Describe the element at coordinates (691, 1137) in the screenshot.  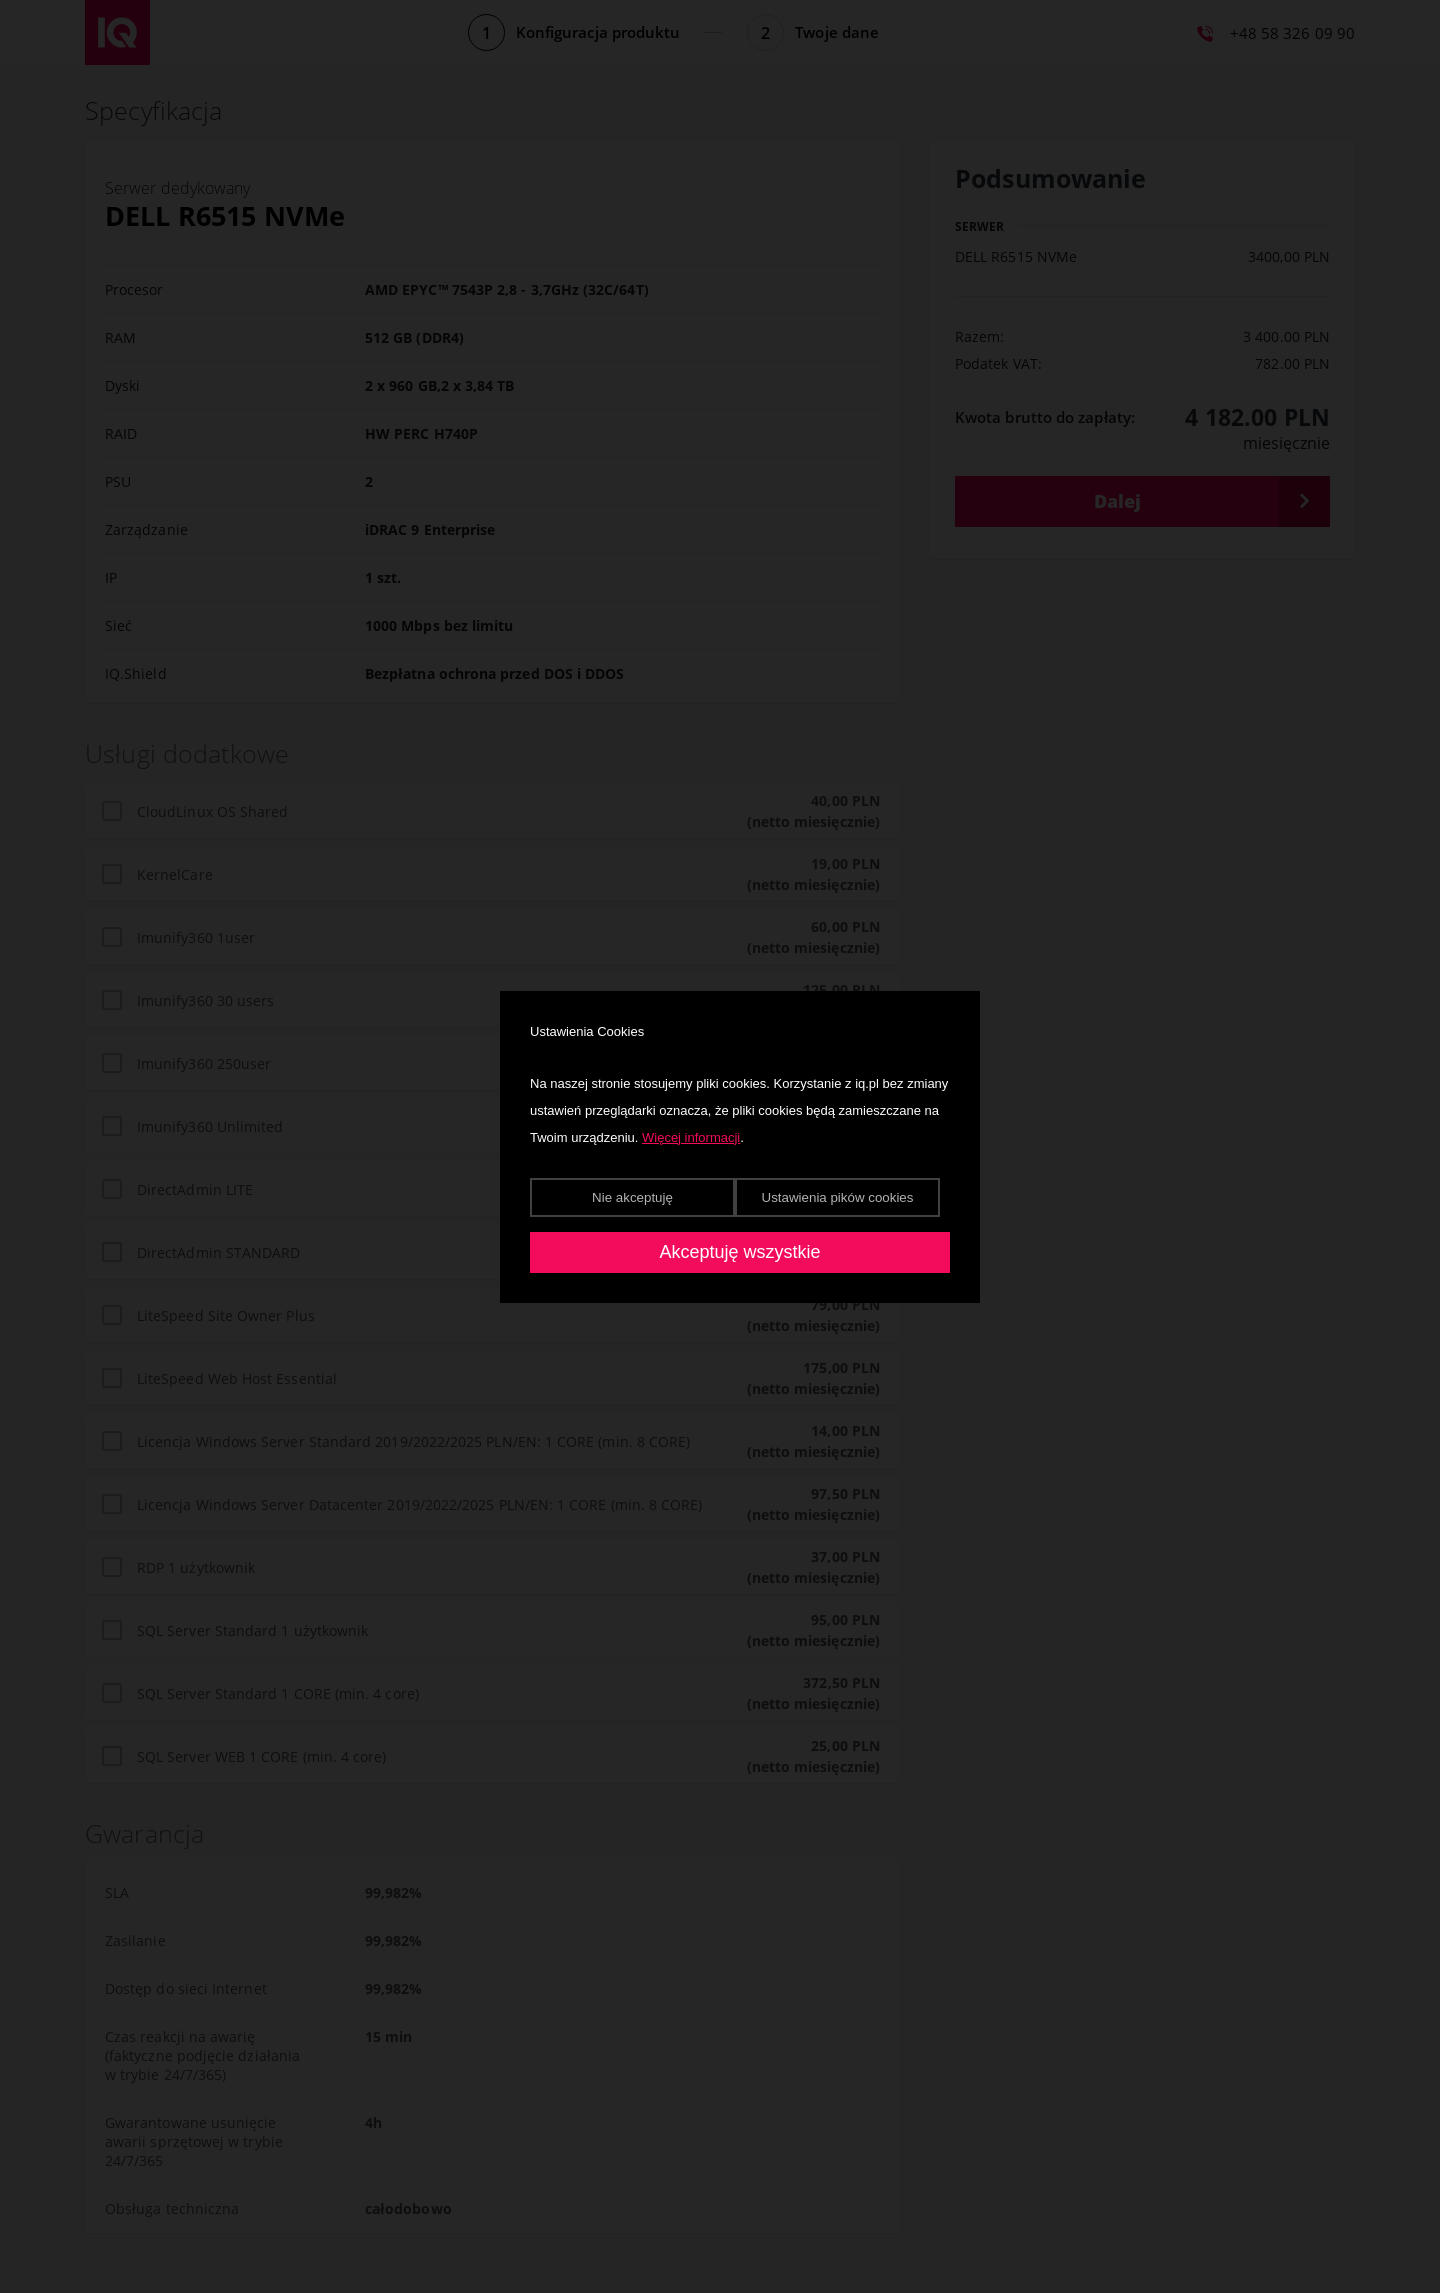
I see `Więcej informacji` at that location.